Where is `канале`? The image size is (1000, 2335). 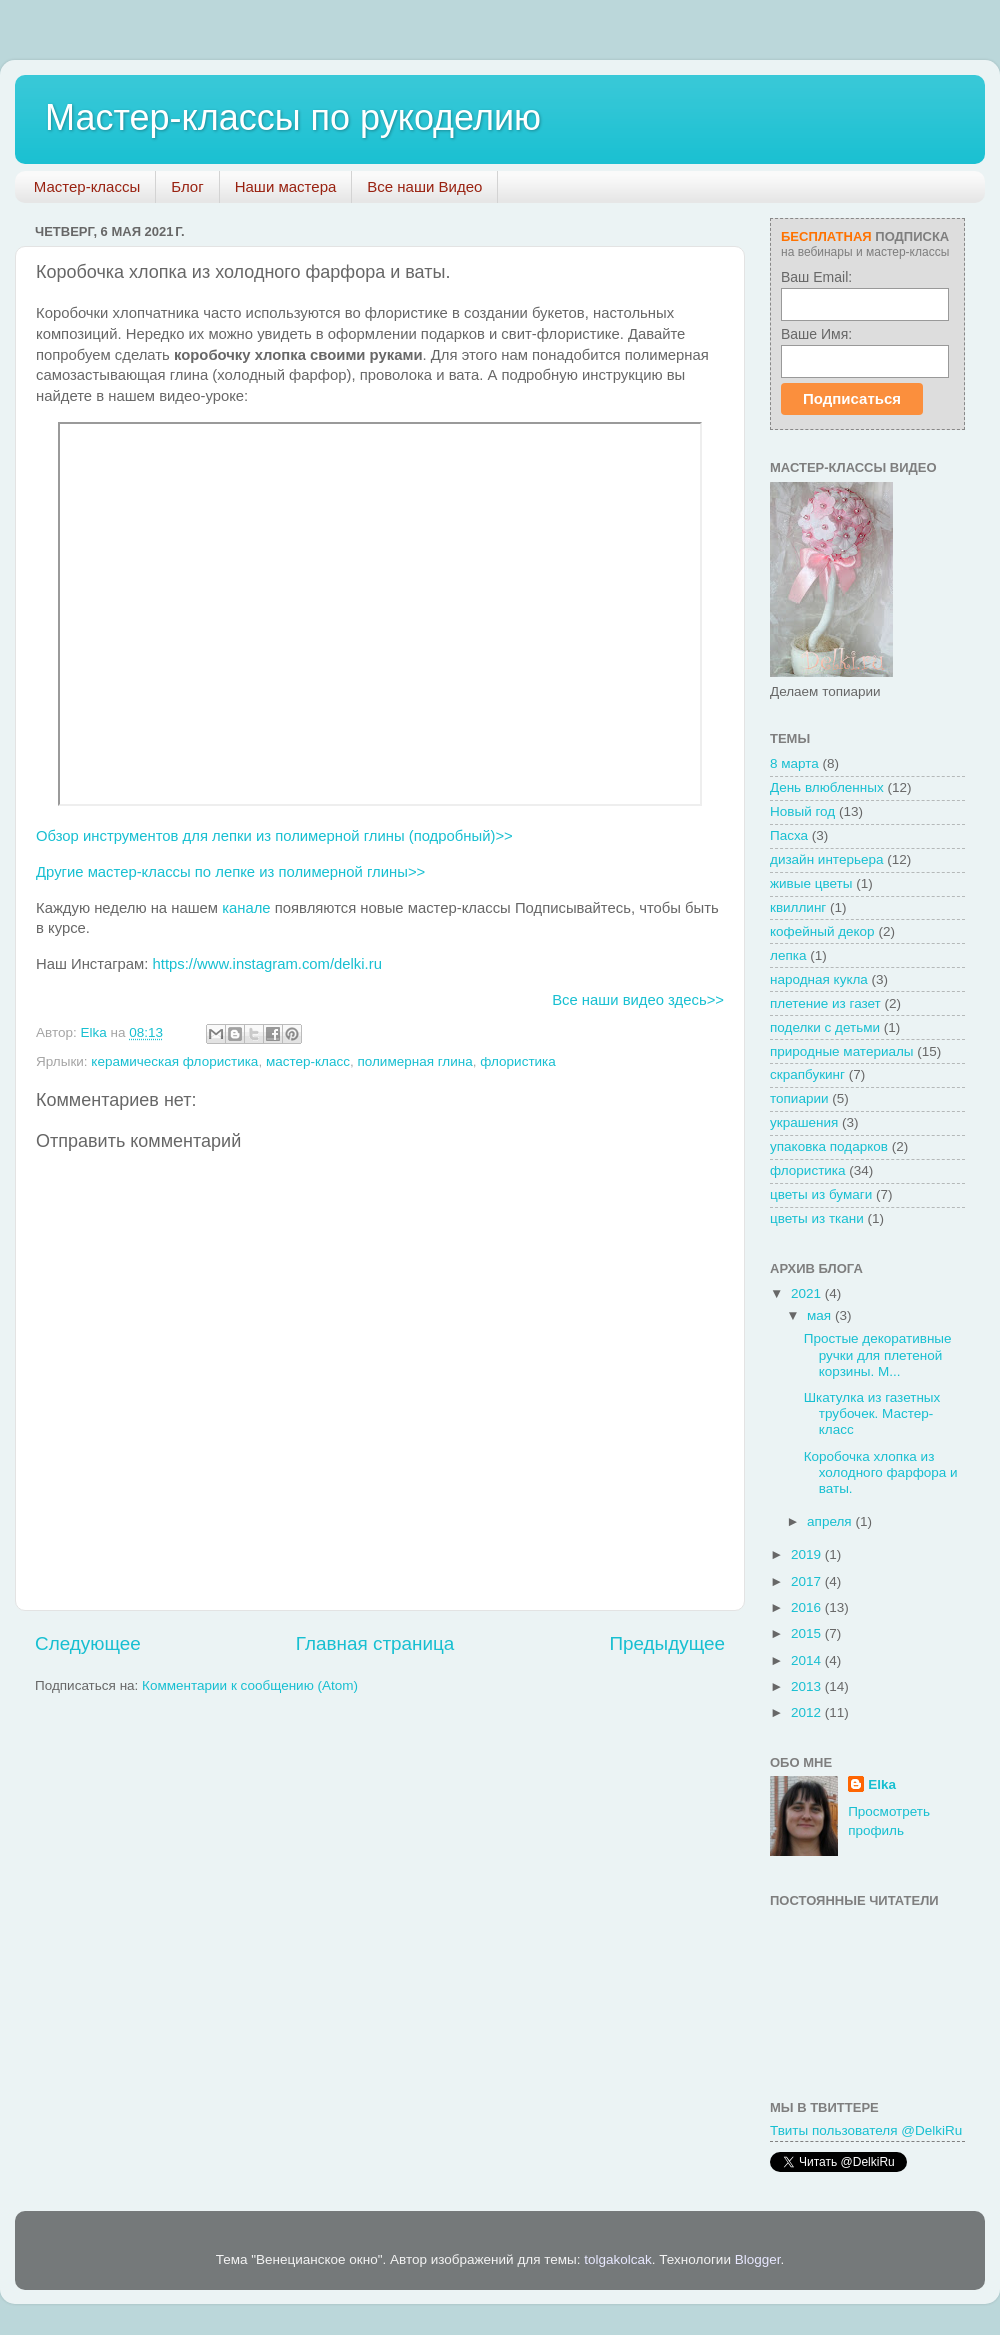
канале is located at coordinates (246, 908).